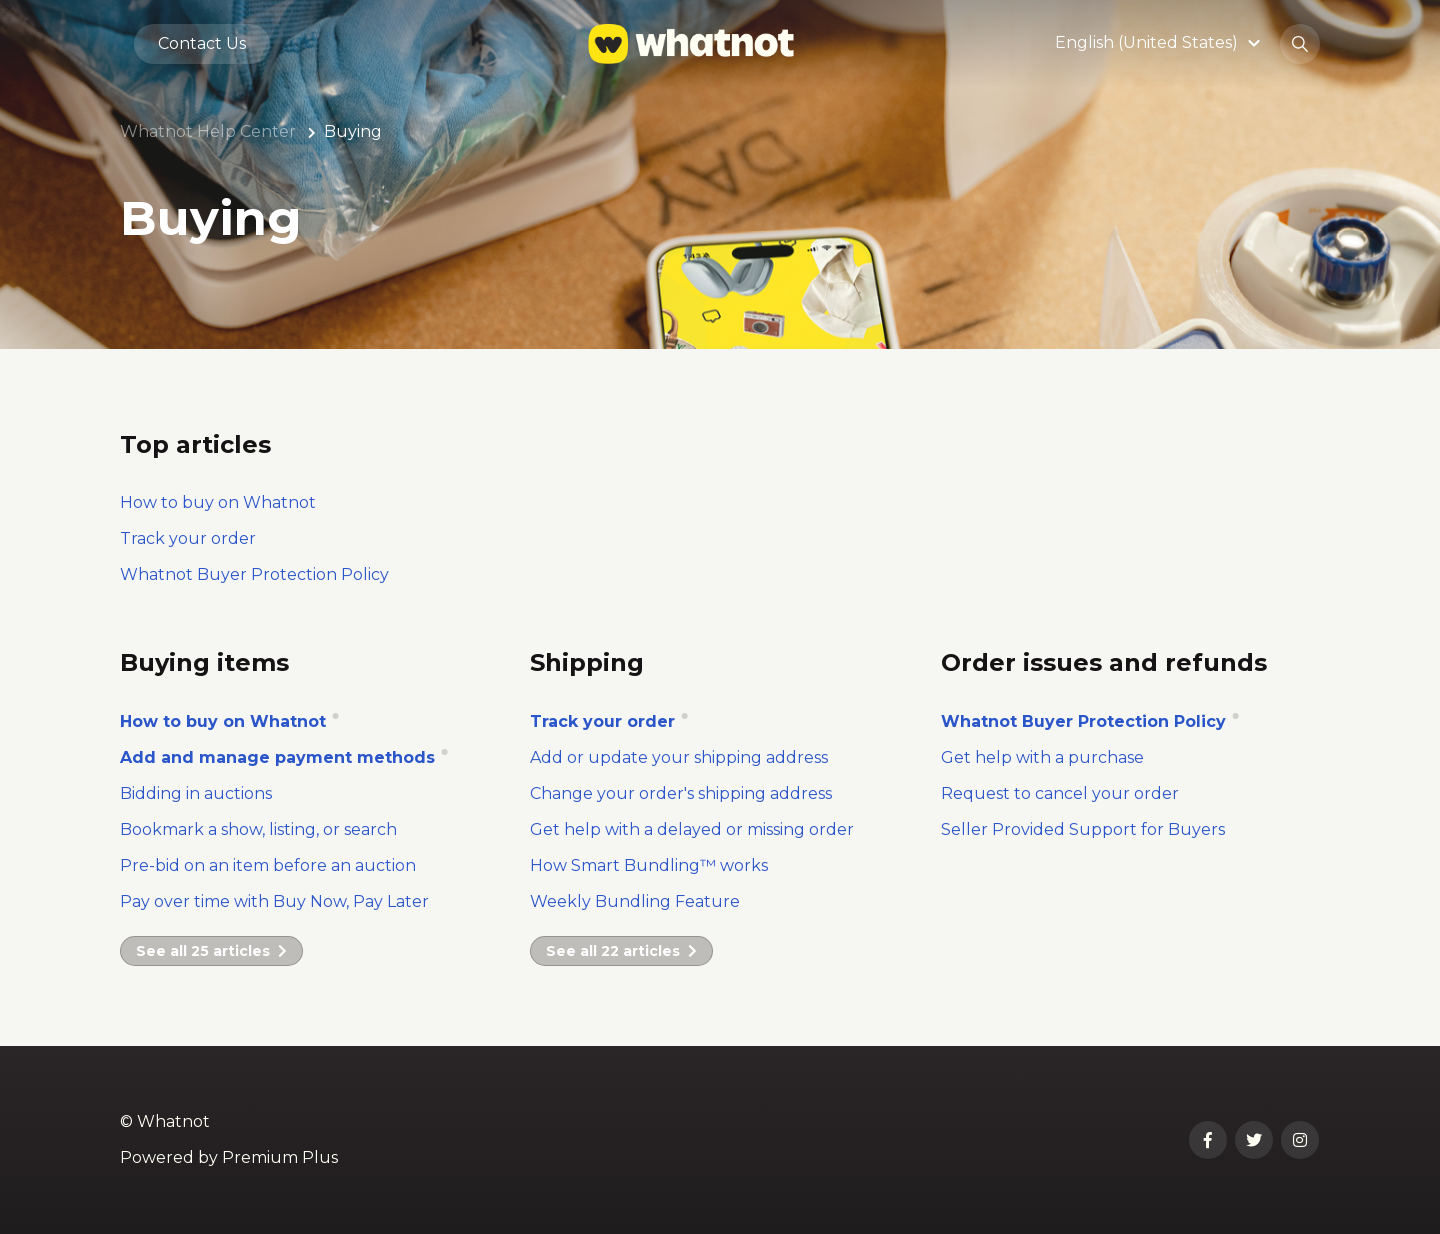  Describe the element at coordinates (1042, 757) in the screenshot. I see `Get help with a purchase` at that location.